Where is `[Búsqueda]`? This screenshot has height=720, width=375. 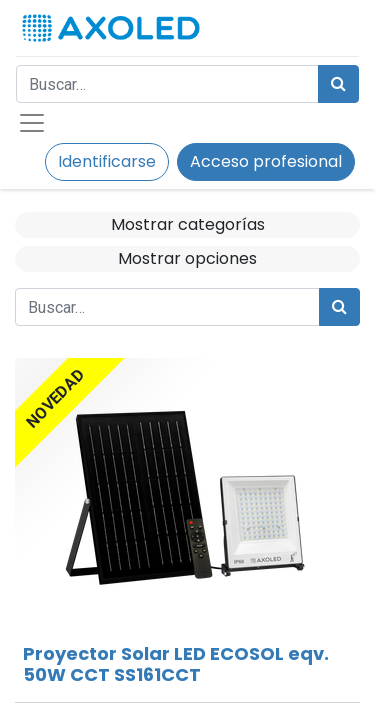
[Búsqueda] is located at coordinates (338, 84).